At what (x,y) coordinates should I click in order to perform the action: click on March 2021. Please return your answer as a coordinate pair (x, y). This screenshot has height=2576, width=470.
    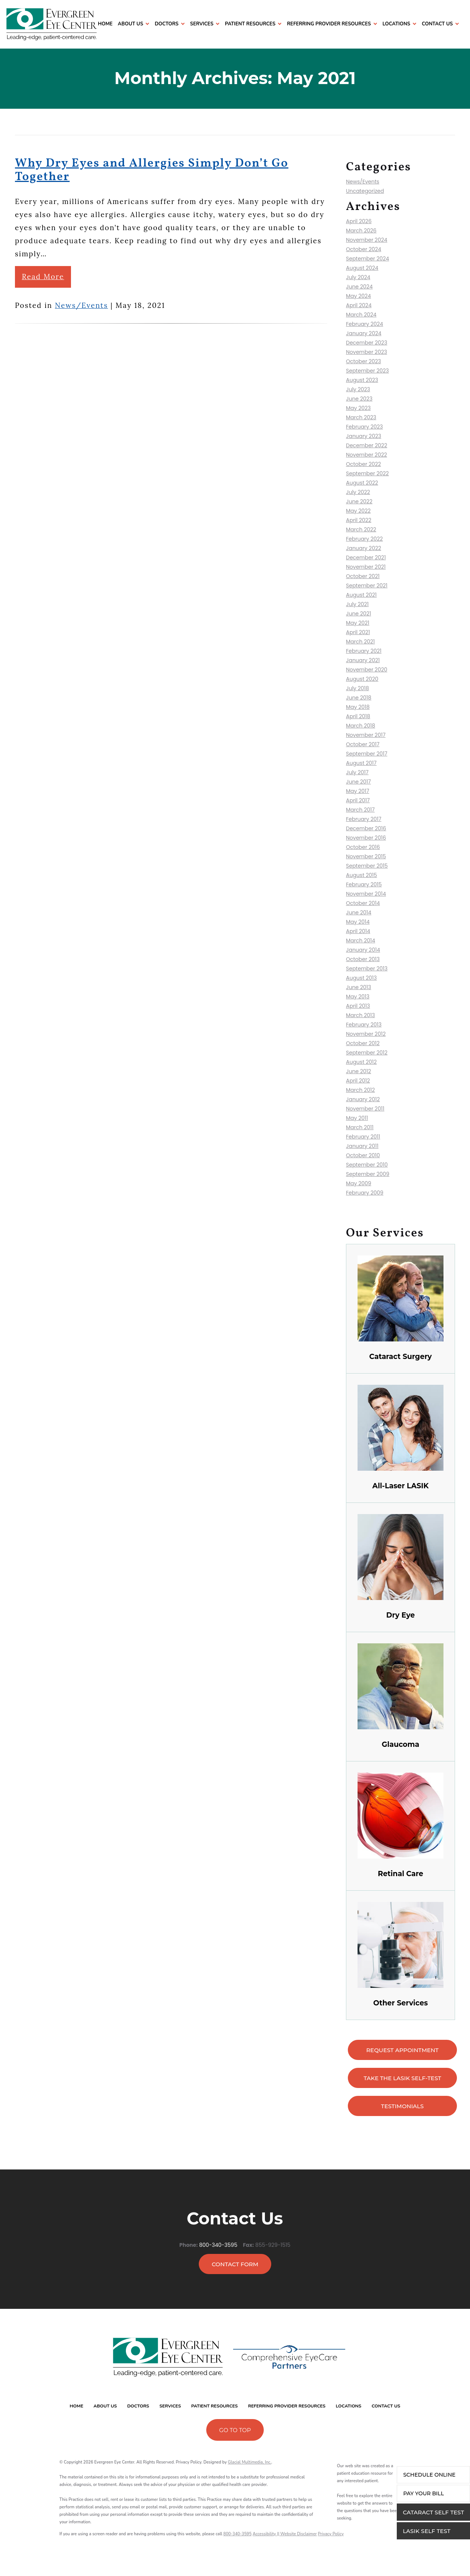
    Looking at the image, I should click on (360, 641).